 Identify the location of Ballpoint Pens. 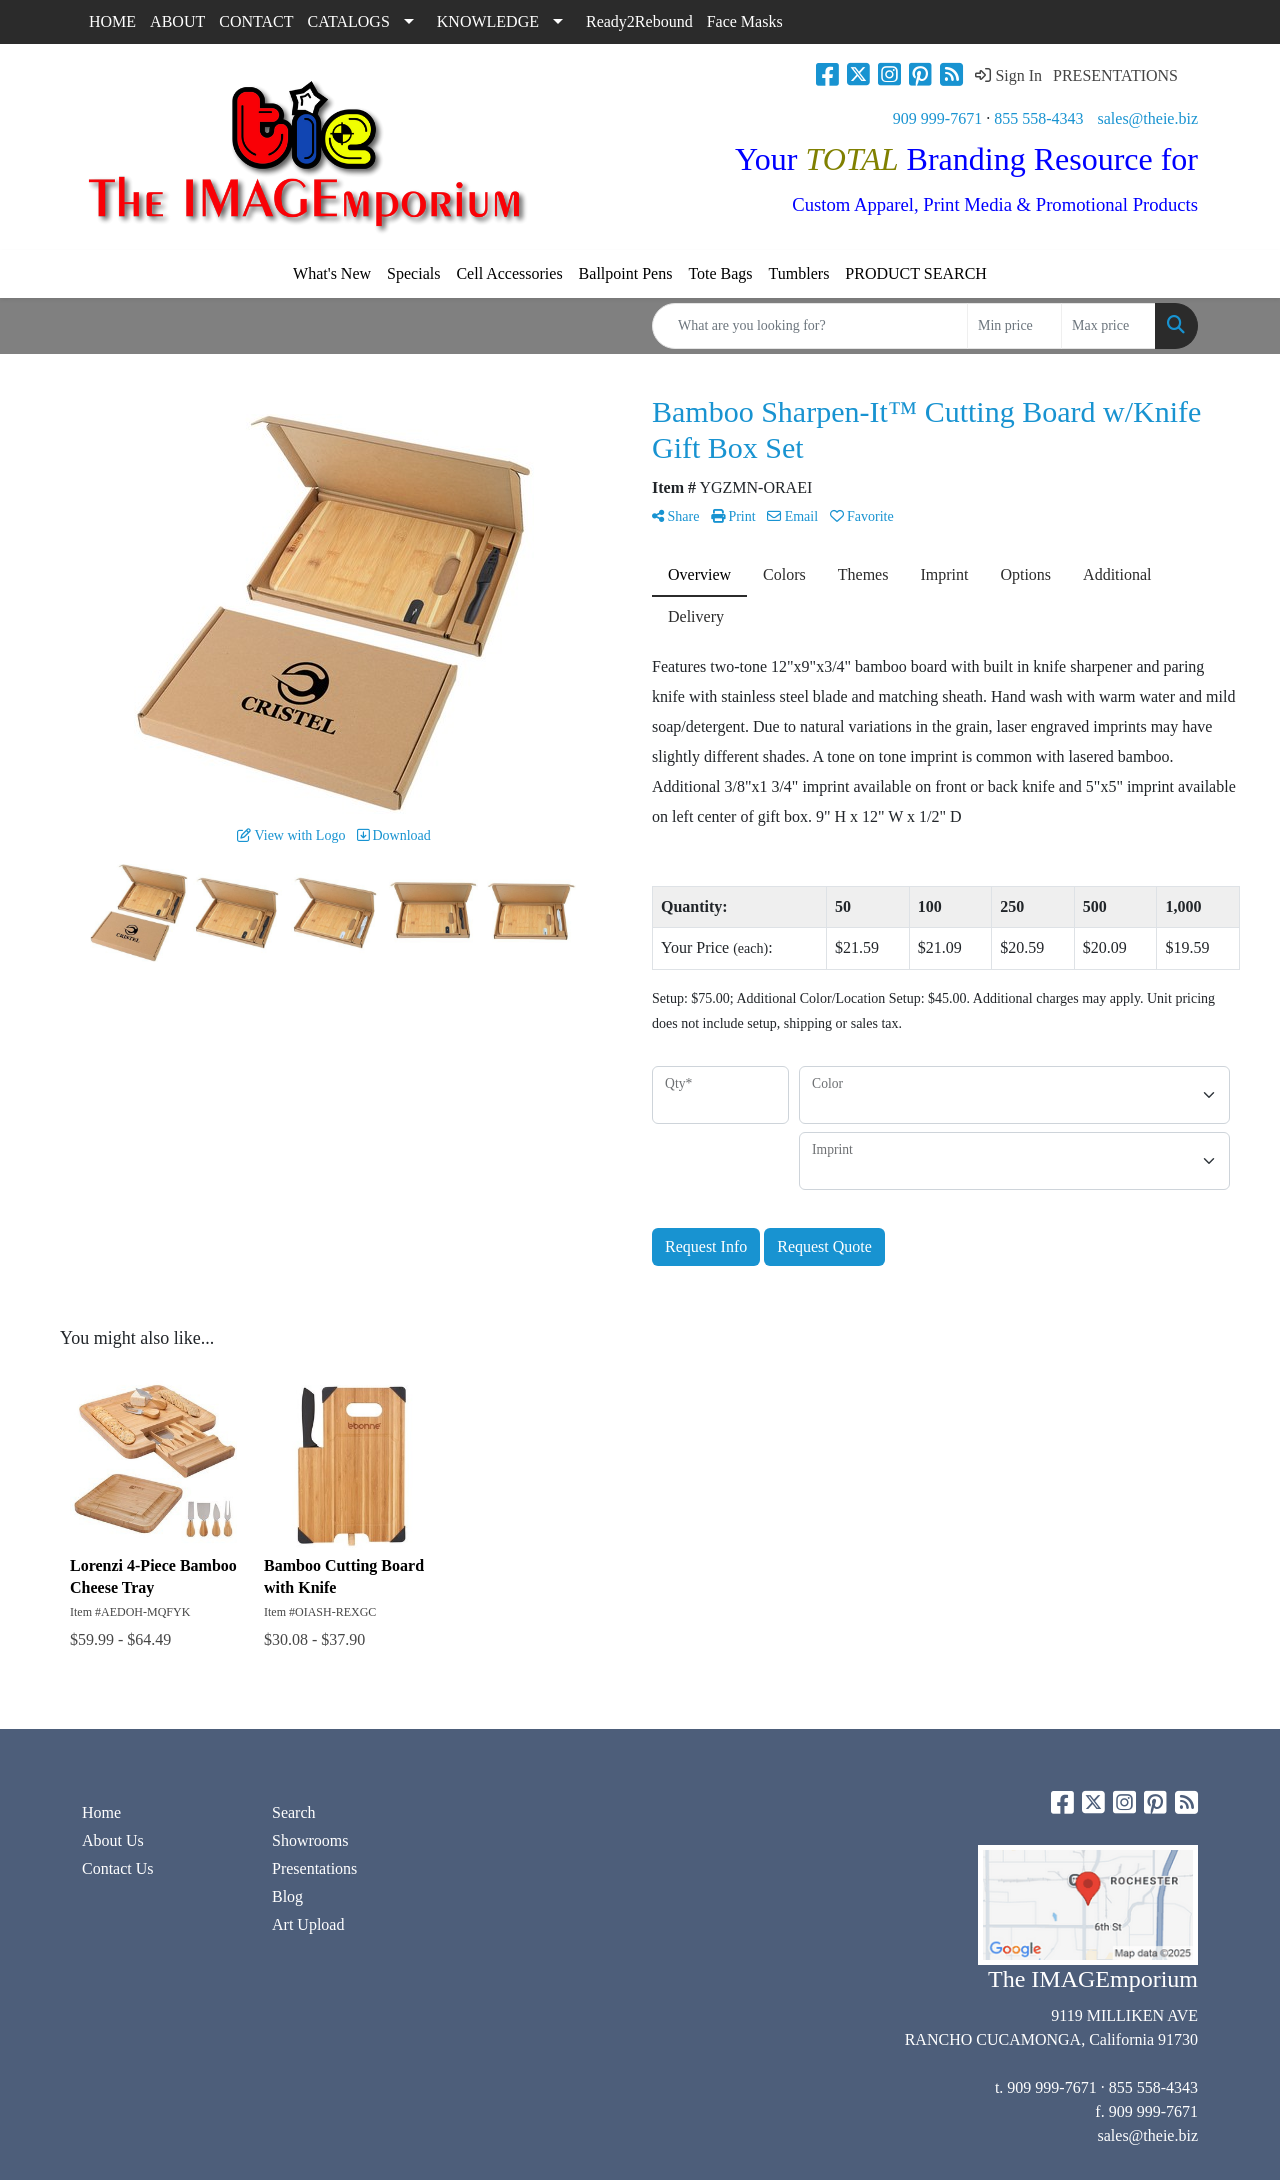
(626, 273).